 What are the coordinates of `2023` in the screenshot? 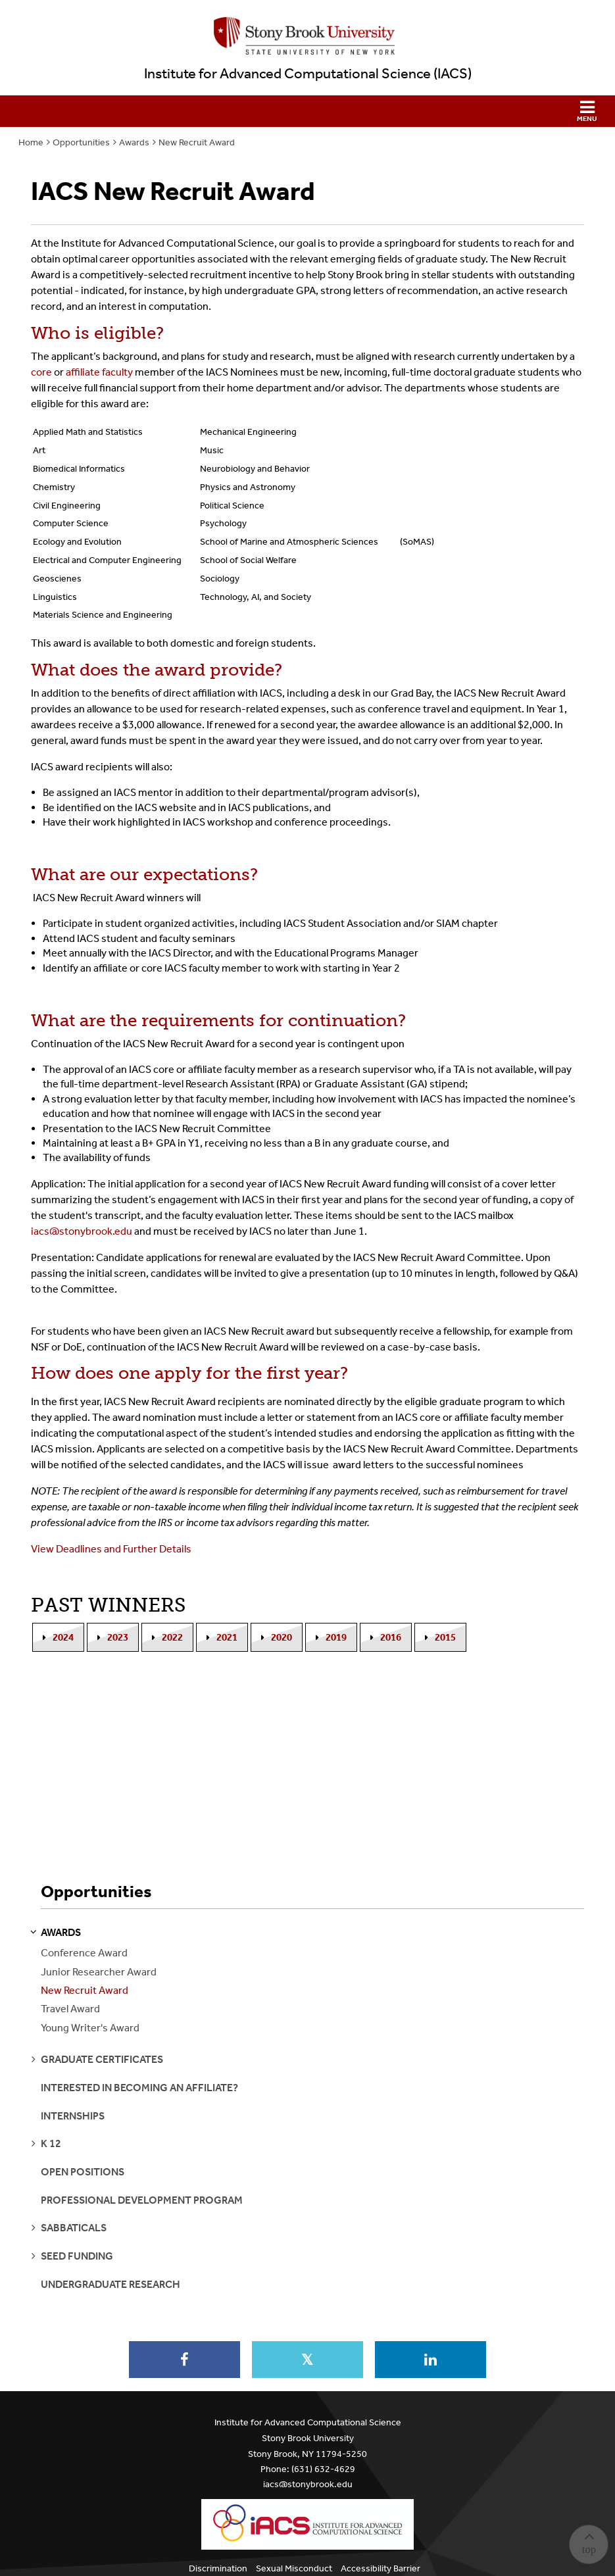 It's located at (117, 1637).